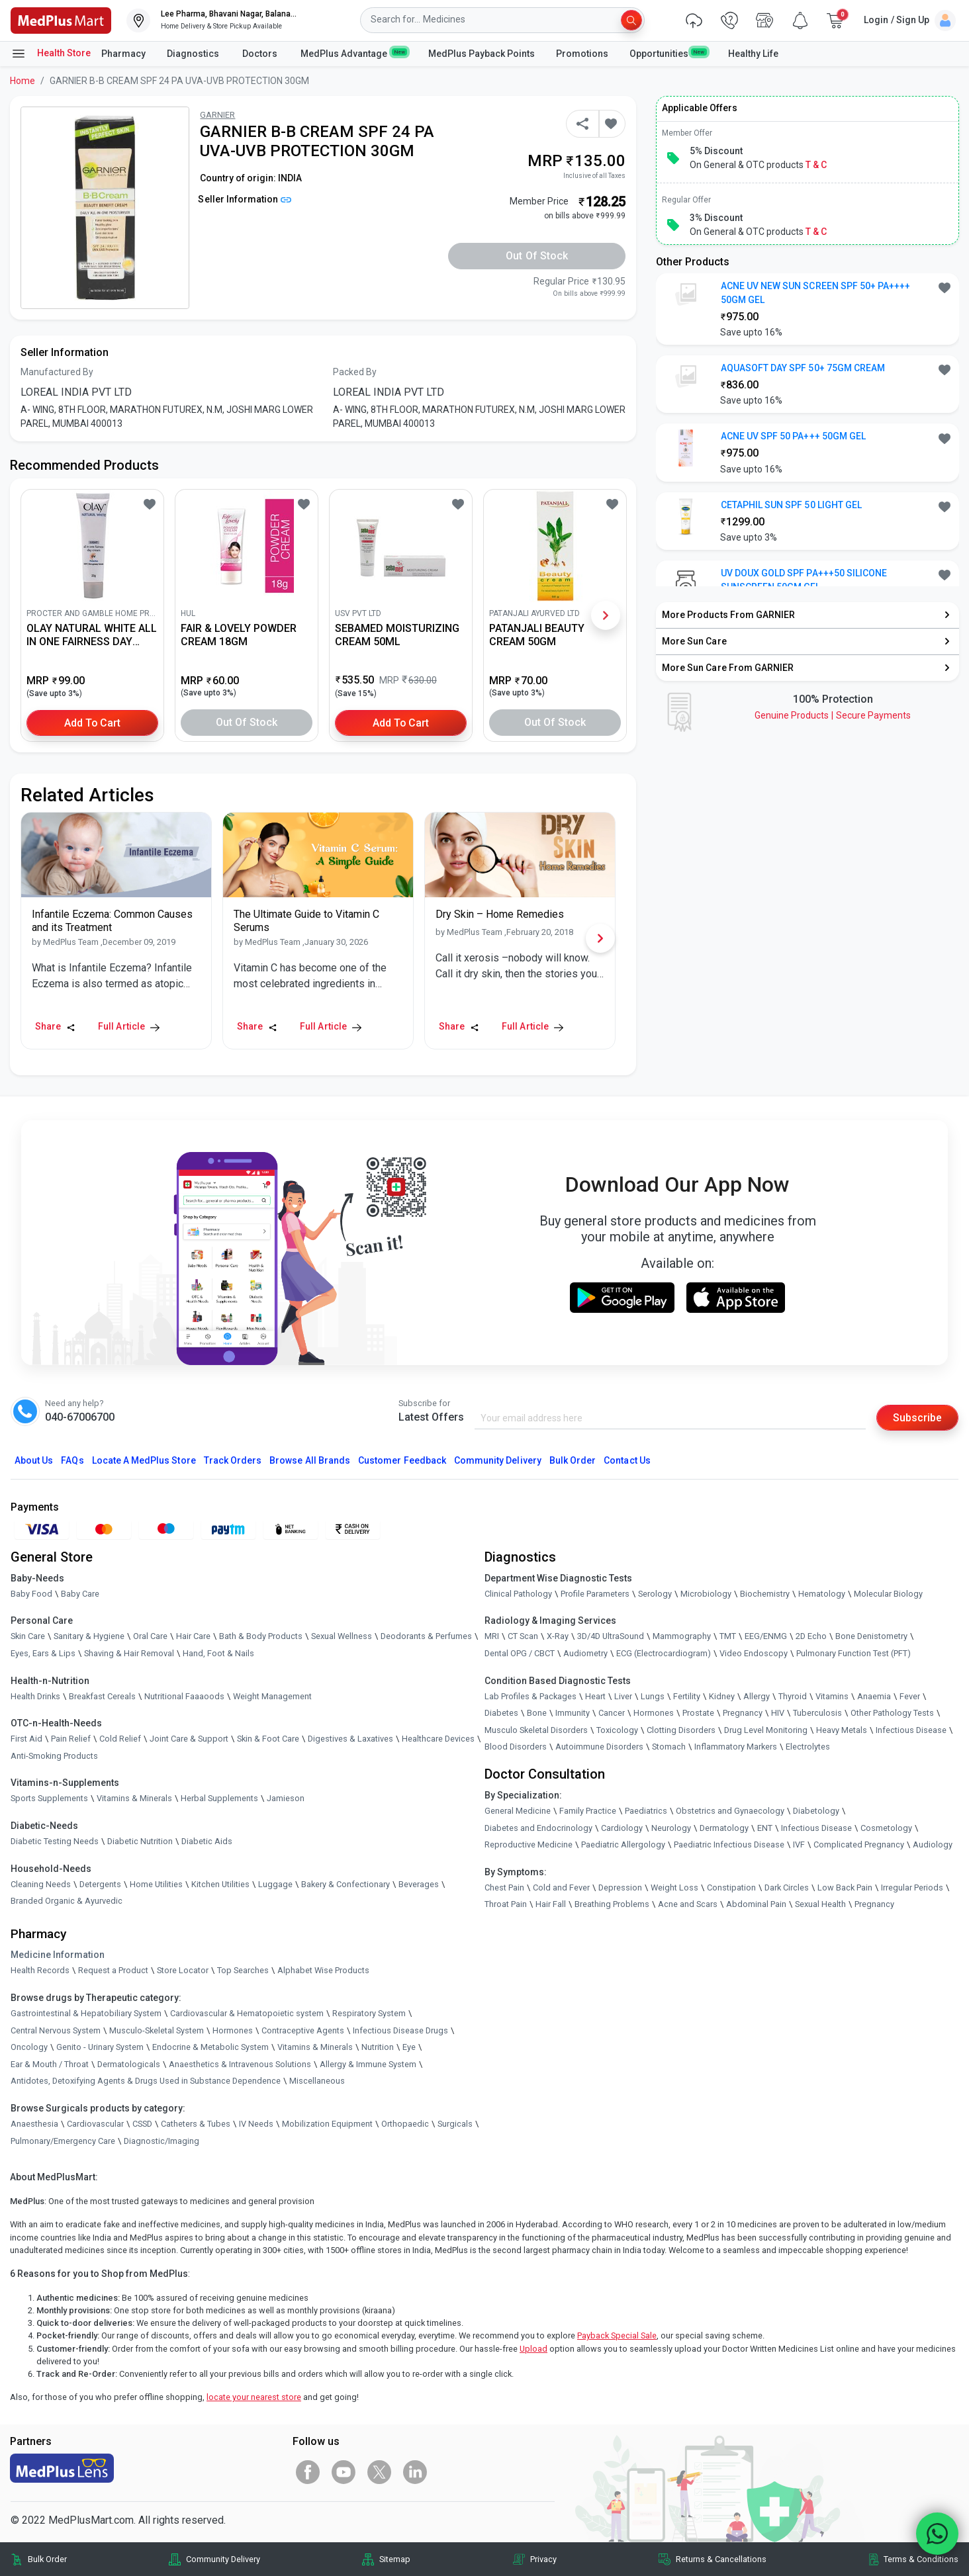 The height and width of the screenshot is (2576, 969). Describe the element at coordinates (29, 2047) in the screenshot. I see `Oncology` at that location.